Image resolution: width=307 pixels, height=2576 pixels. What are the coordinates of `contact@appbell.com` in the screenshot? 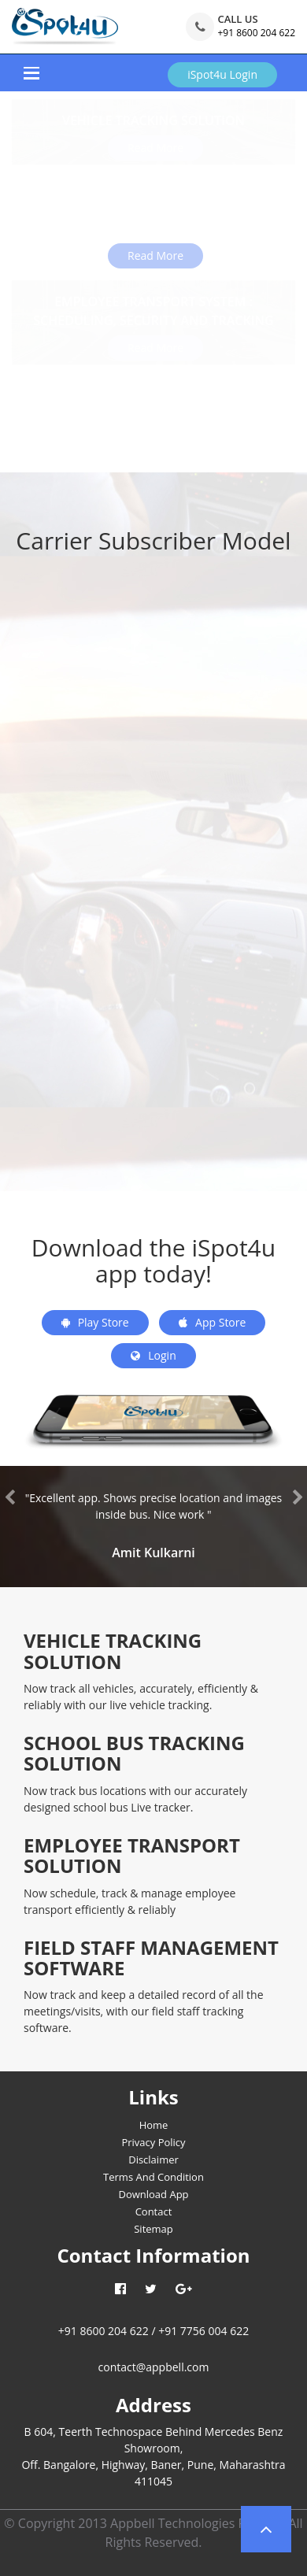 It's located at (153, 2366).